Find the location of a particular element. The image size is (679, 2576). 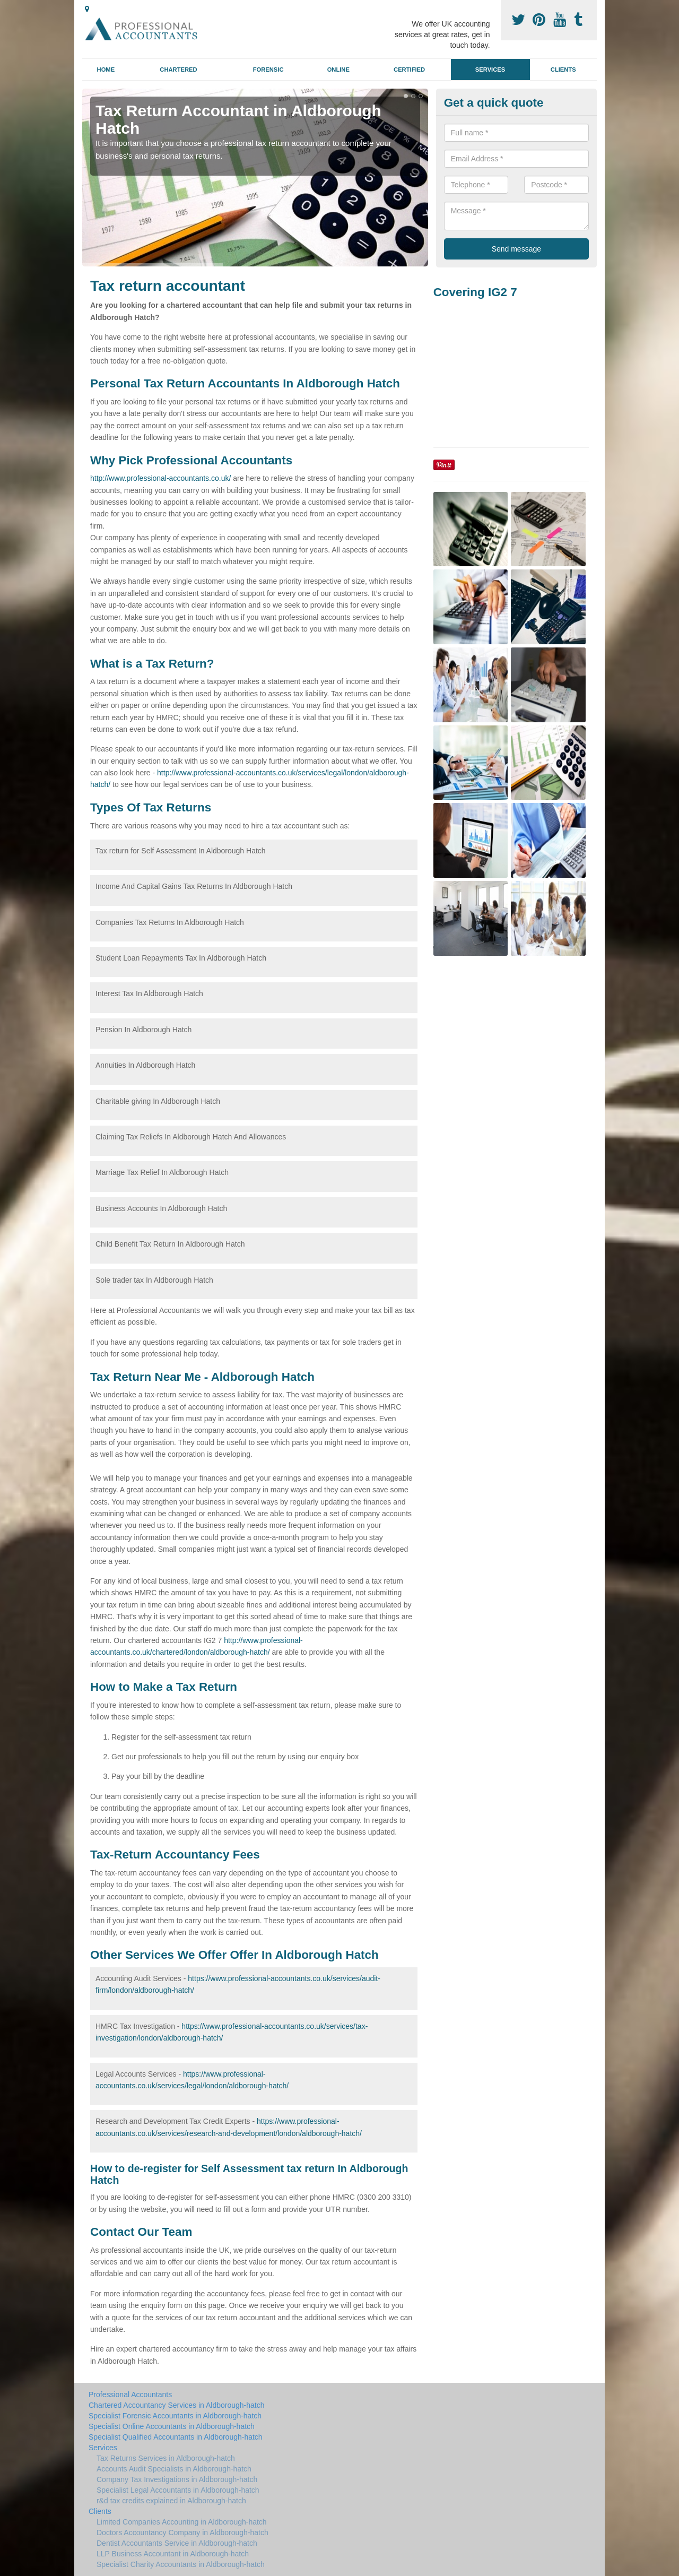

Home is located at coordinates (106, 69).